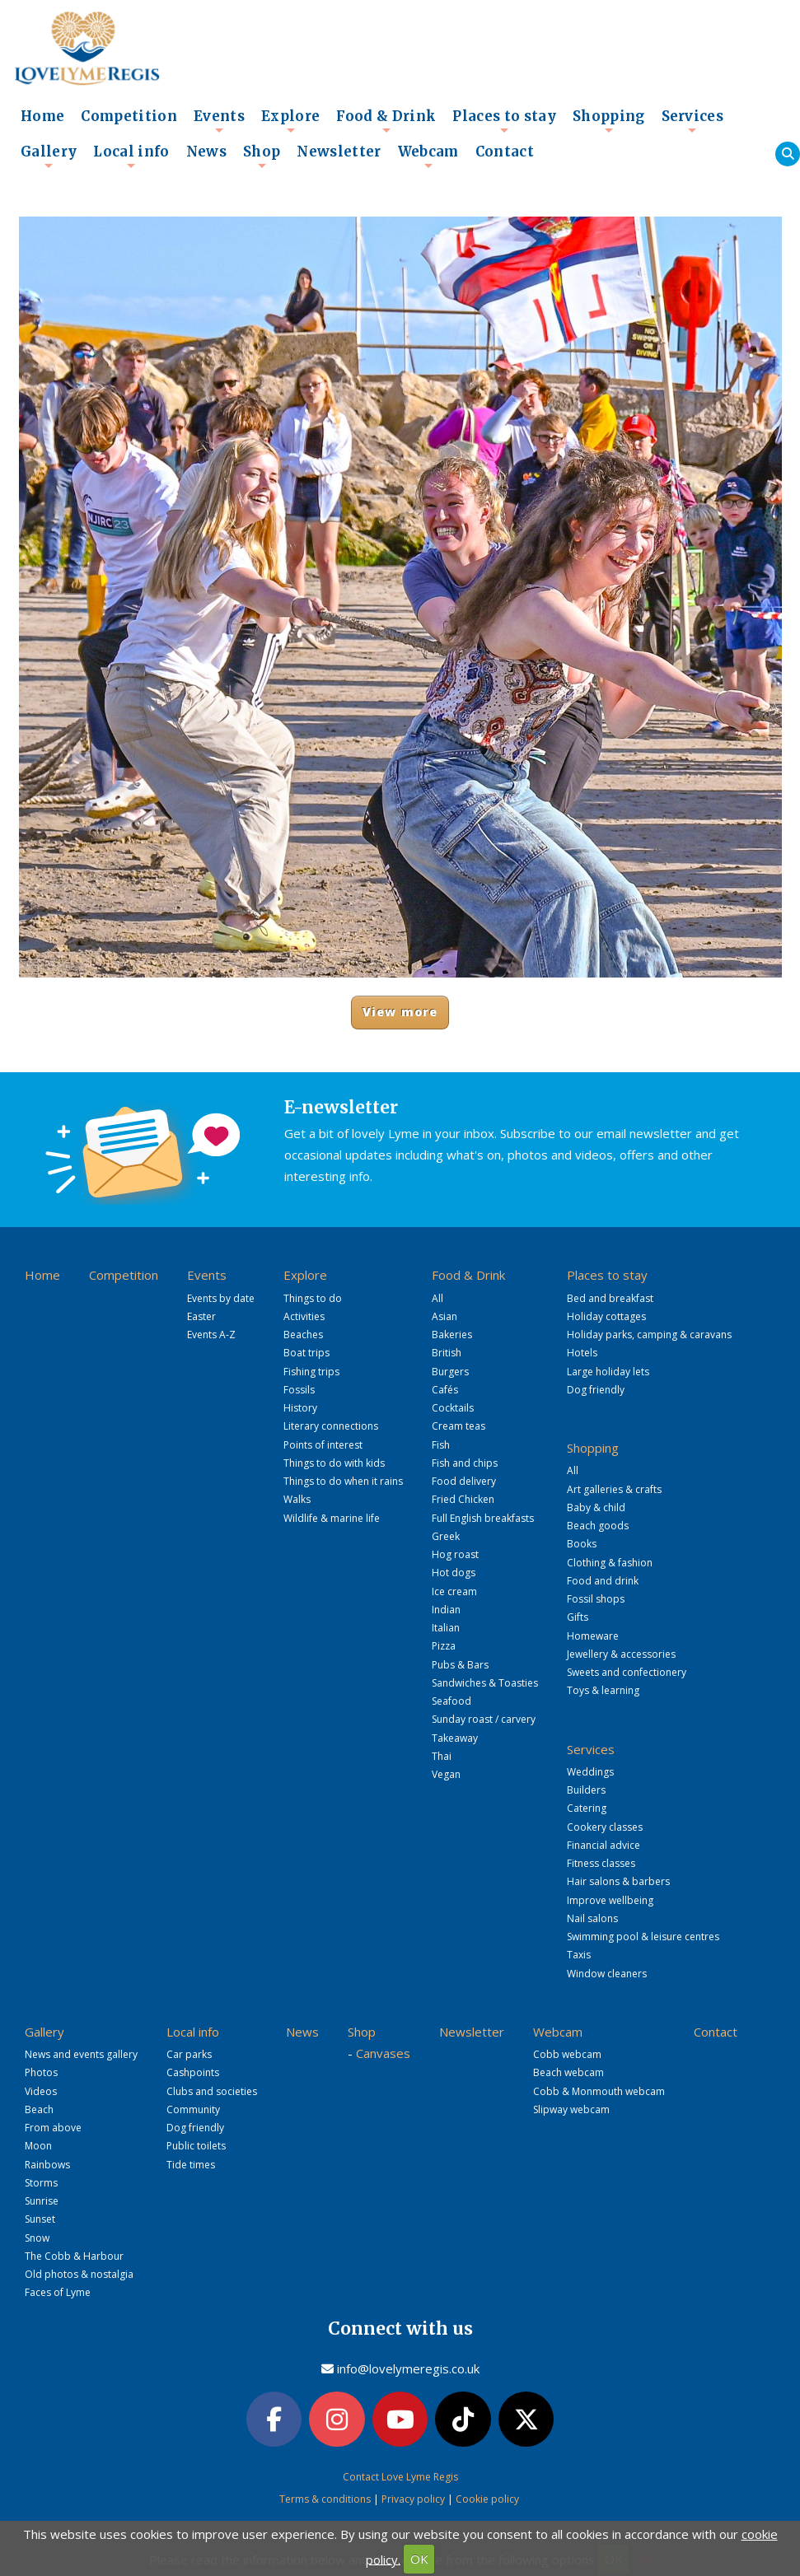 The image size is (800, 2576). Describe the element at coordinates (339, 152) in the screenshot. I see `Newsletter` at that location.